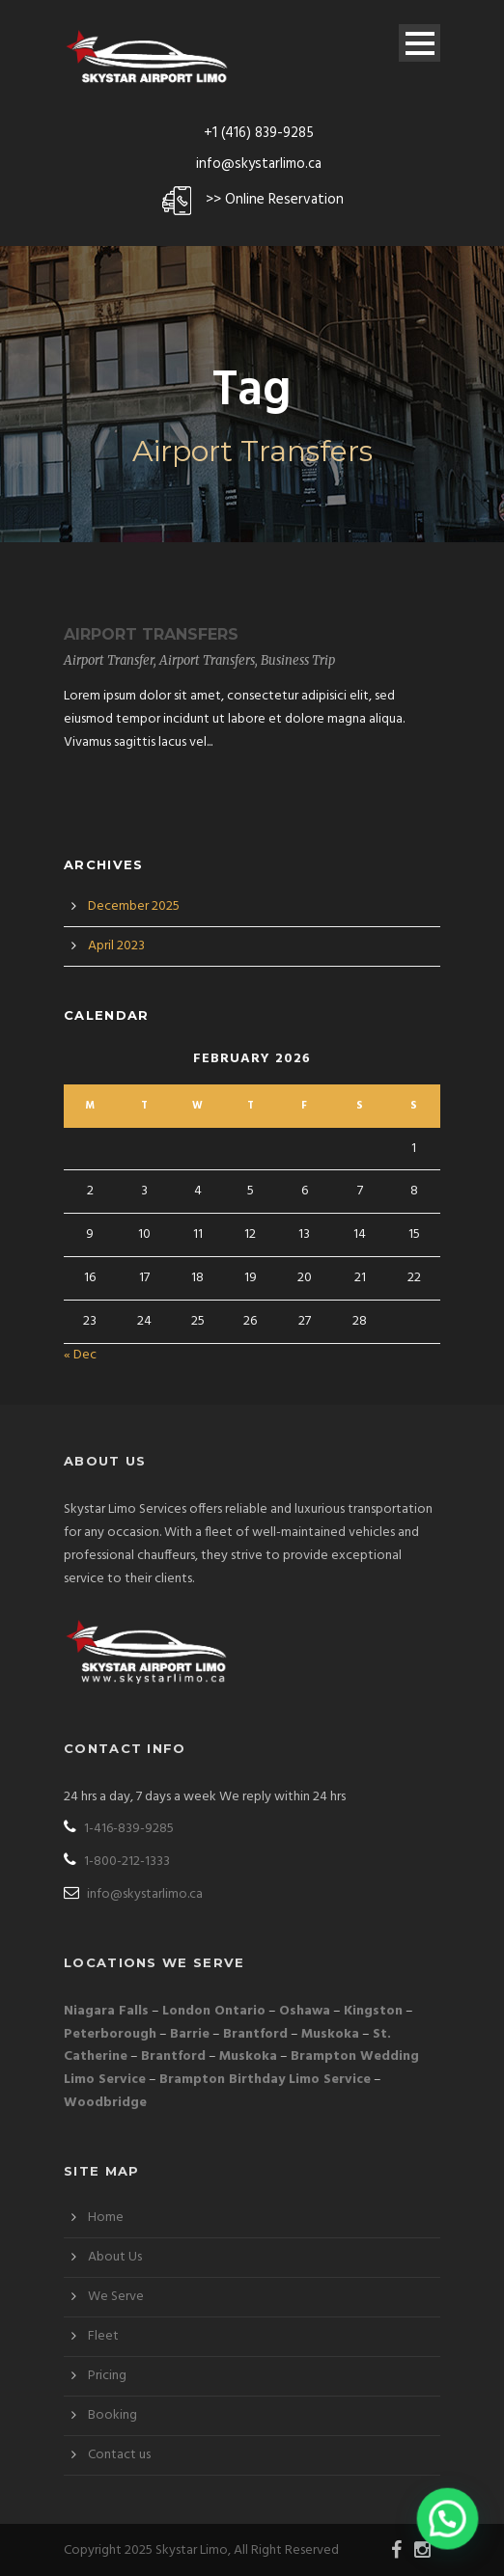 The image size is (504, 2576). I want to click on Contact us, so click(119, 2455).